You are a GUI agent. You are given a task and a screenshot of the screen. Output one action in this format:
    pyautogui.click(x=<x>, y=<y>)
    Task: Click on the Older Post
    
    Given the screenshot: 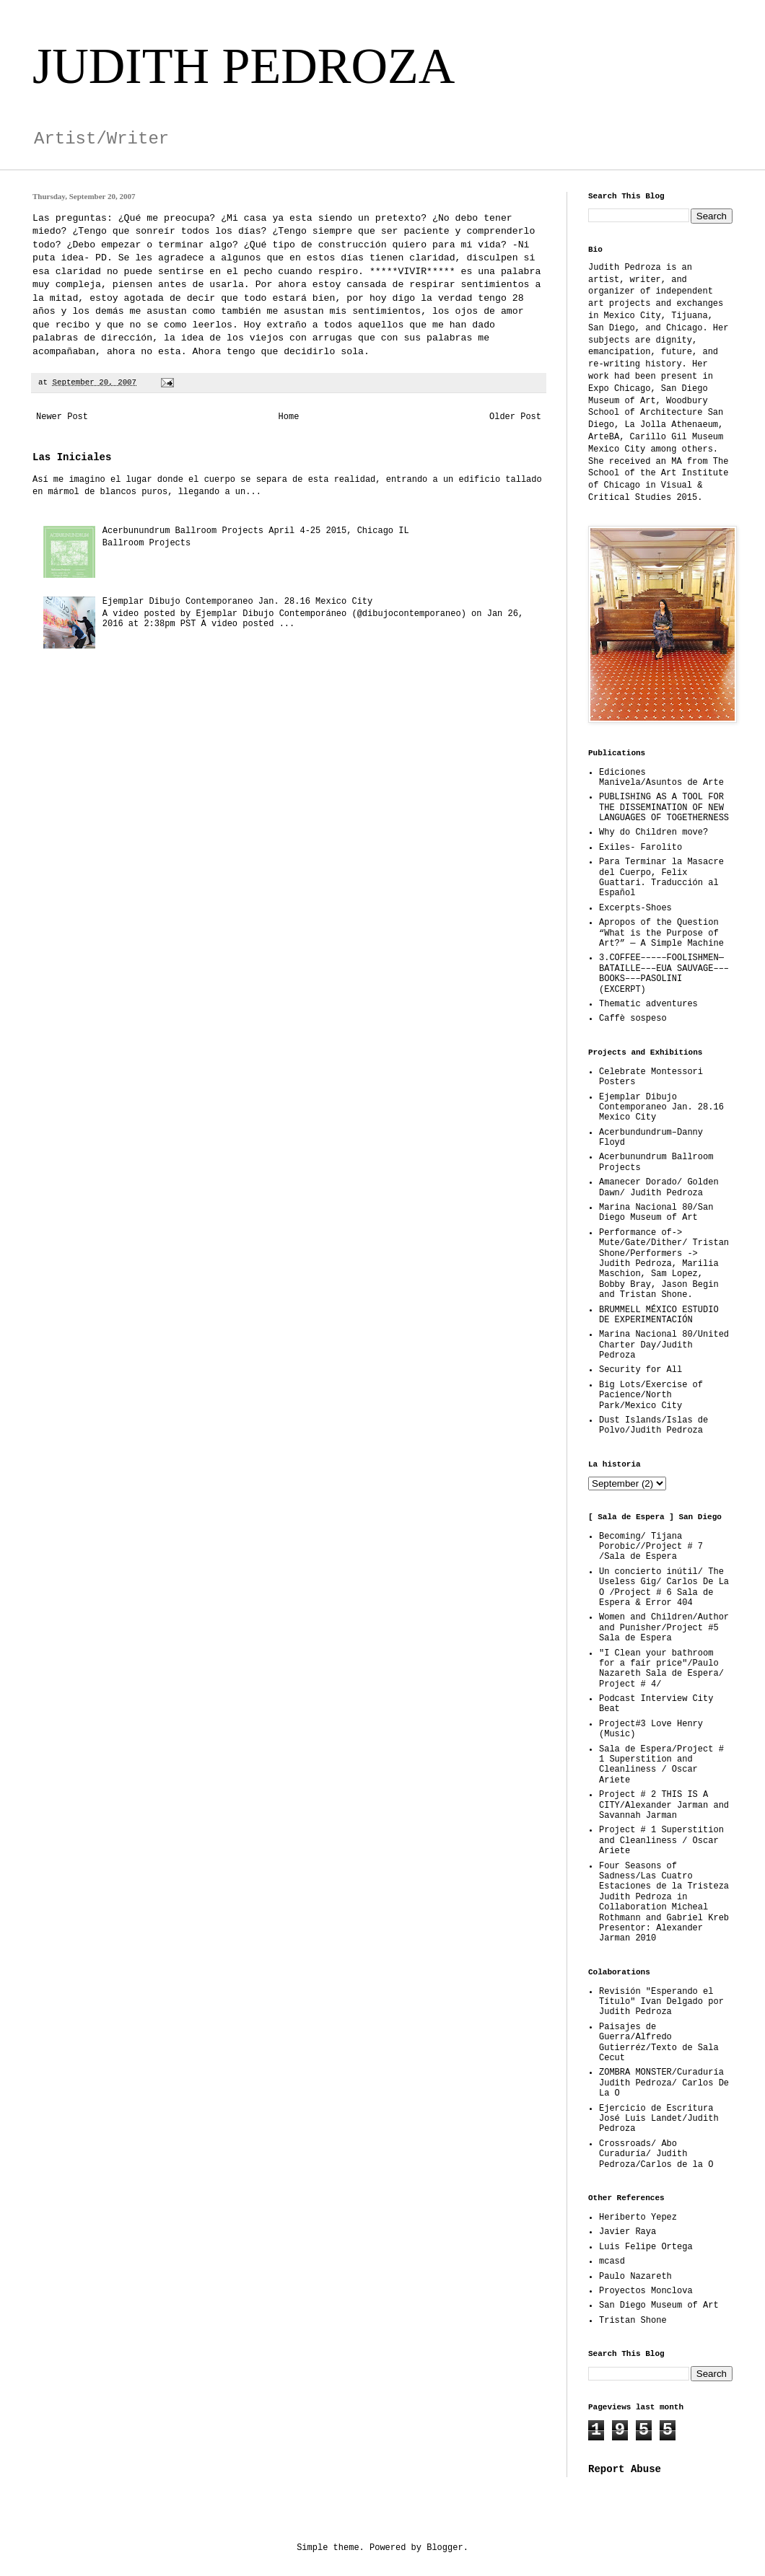 What is the action you would take?
    pyautogui.click(x=515, y=417)
    